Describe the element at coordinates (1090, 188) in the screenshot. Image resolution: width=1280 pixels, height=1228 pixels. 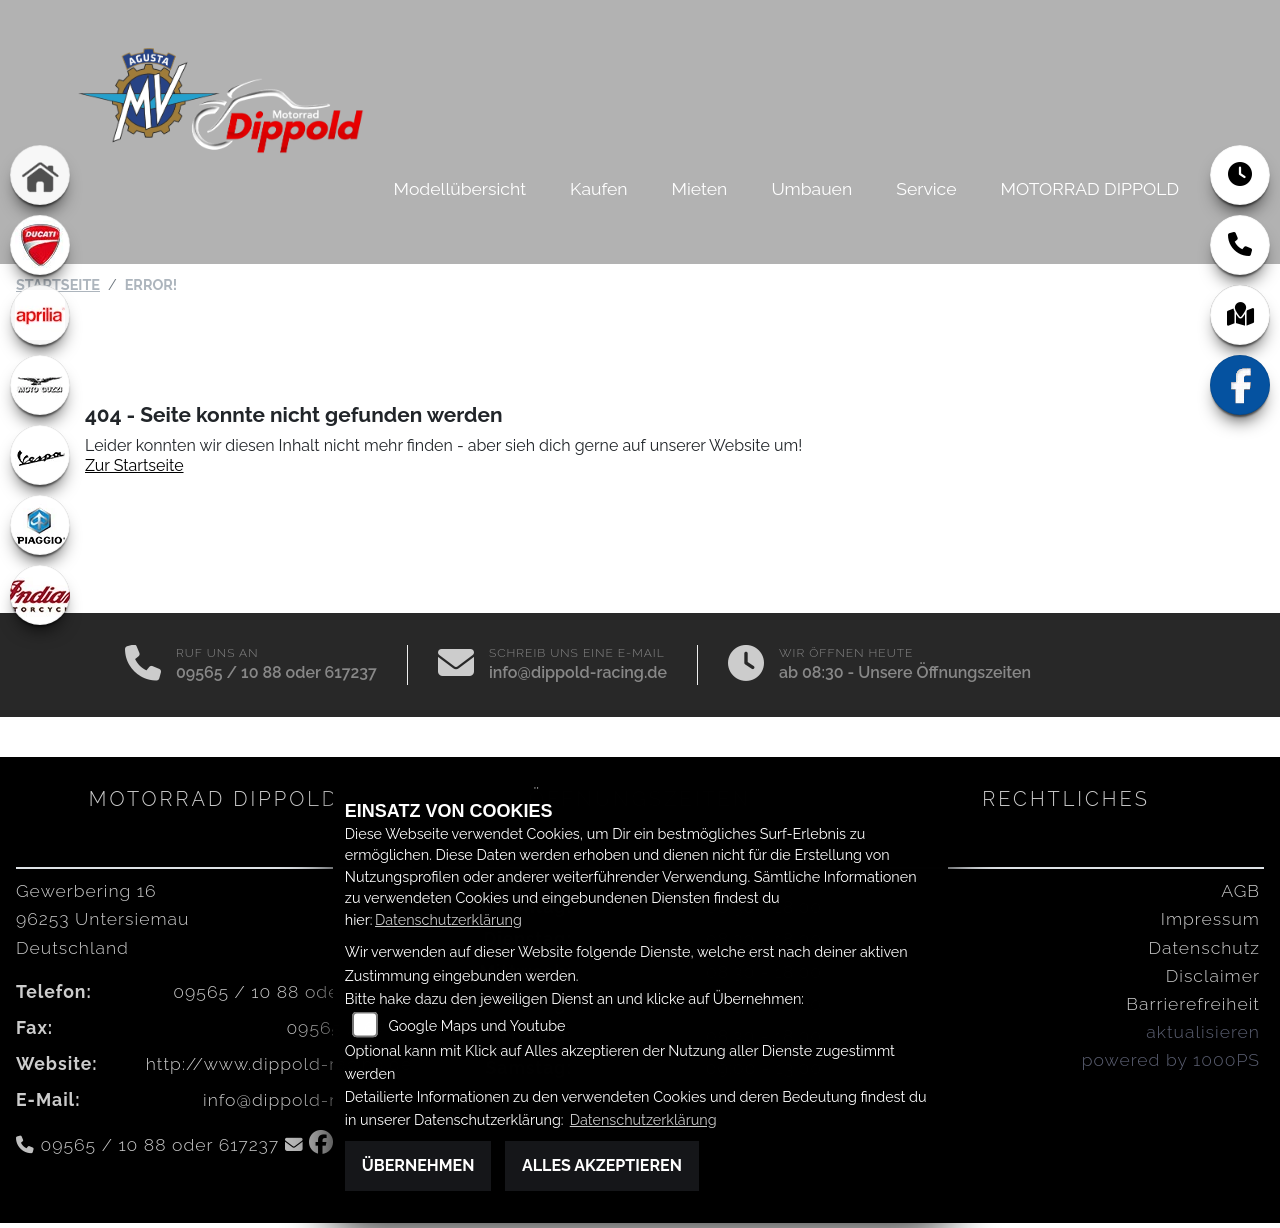
I see `MOTORRAD DIPPOLD` at that location.